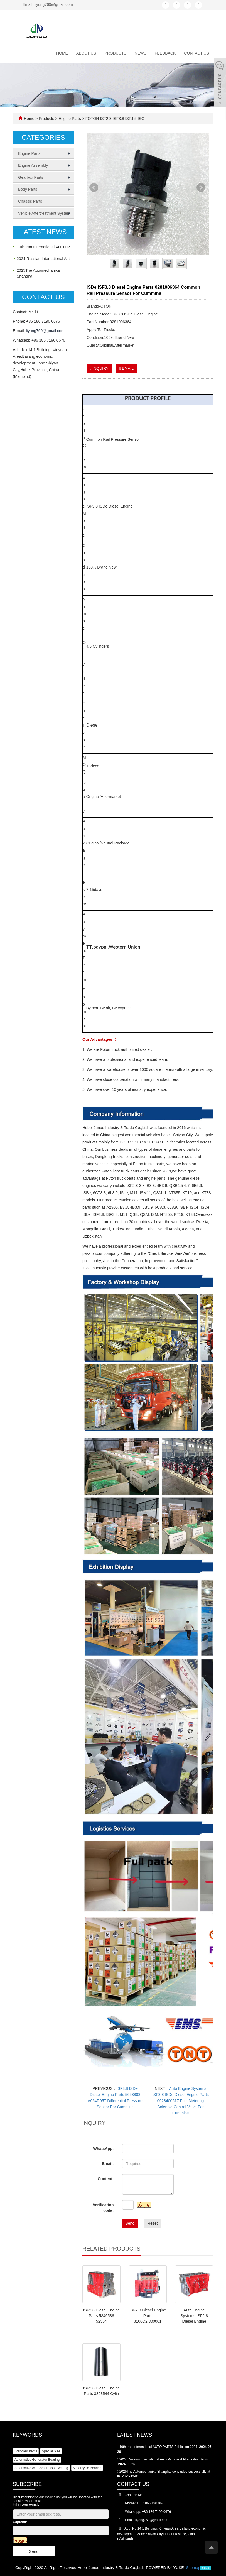 The height and width of the screenshot is (2576, 226). What do you see at coordinates (33, 165) in the screenshot?
I see `Engine Assembly` at bounding box center [33, 165].